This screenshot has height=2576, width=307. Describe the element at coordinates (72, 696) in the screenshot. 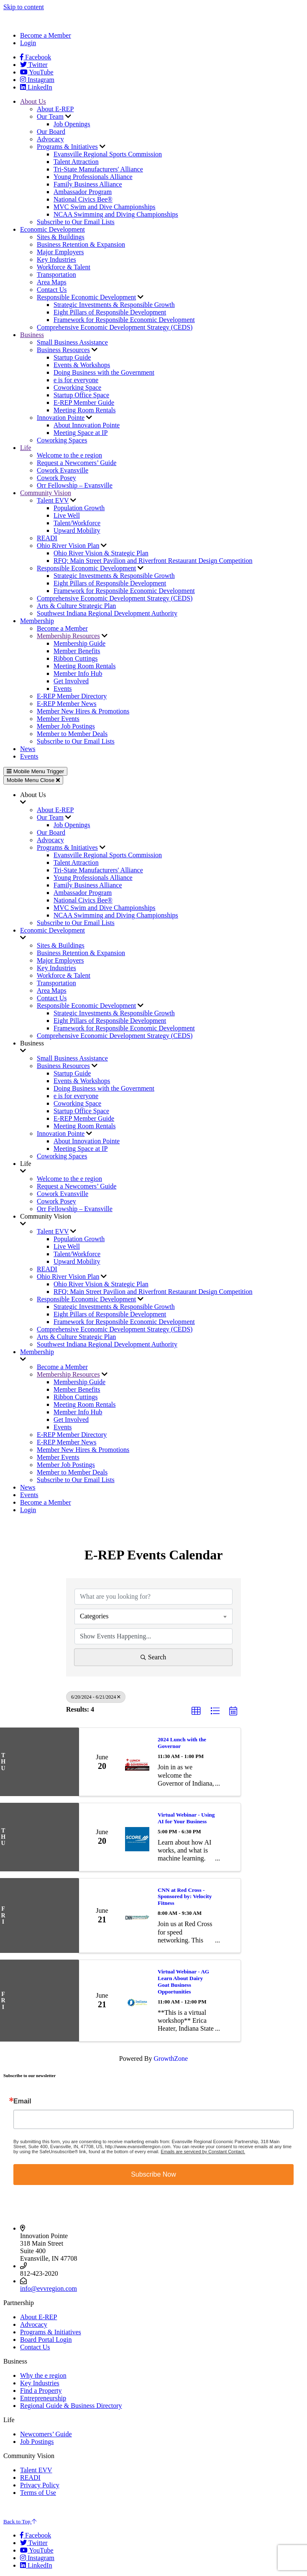

I see `E-REP Member Directory` at that location.